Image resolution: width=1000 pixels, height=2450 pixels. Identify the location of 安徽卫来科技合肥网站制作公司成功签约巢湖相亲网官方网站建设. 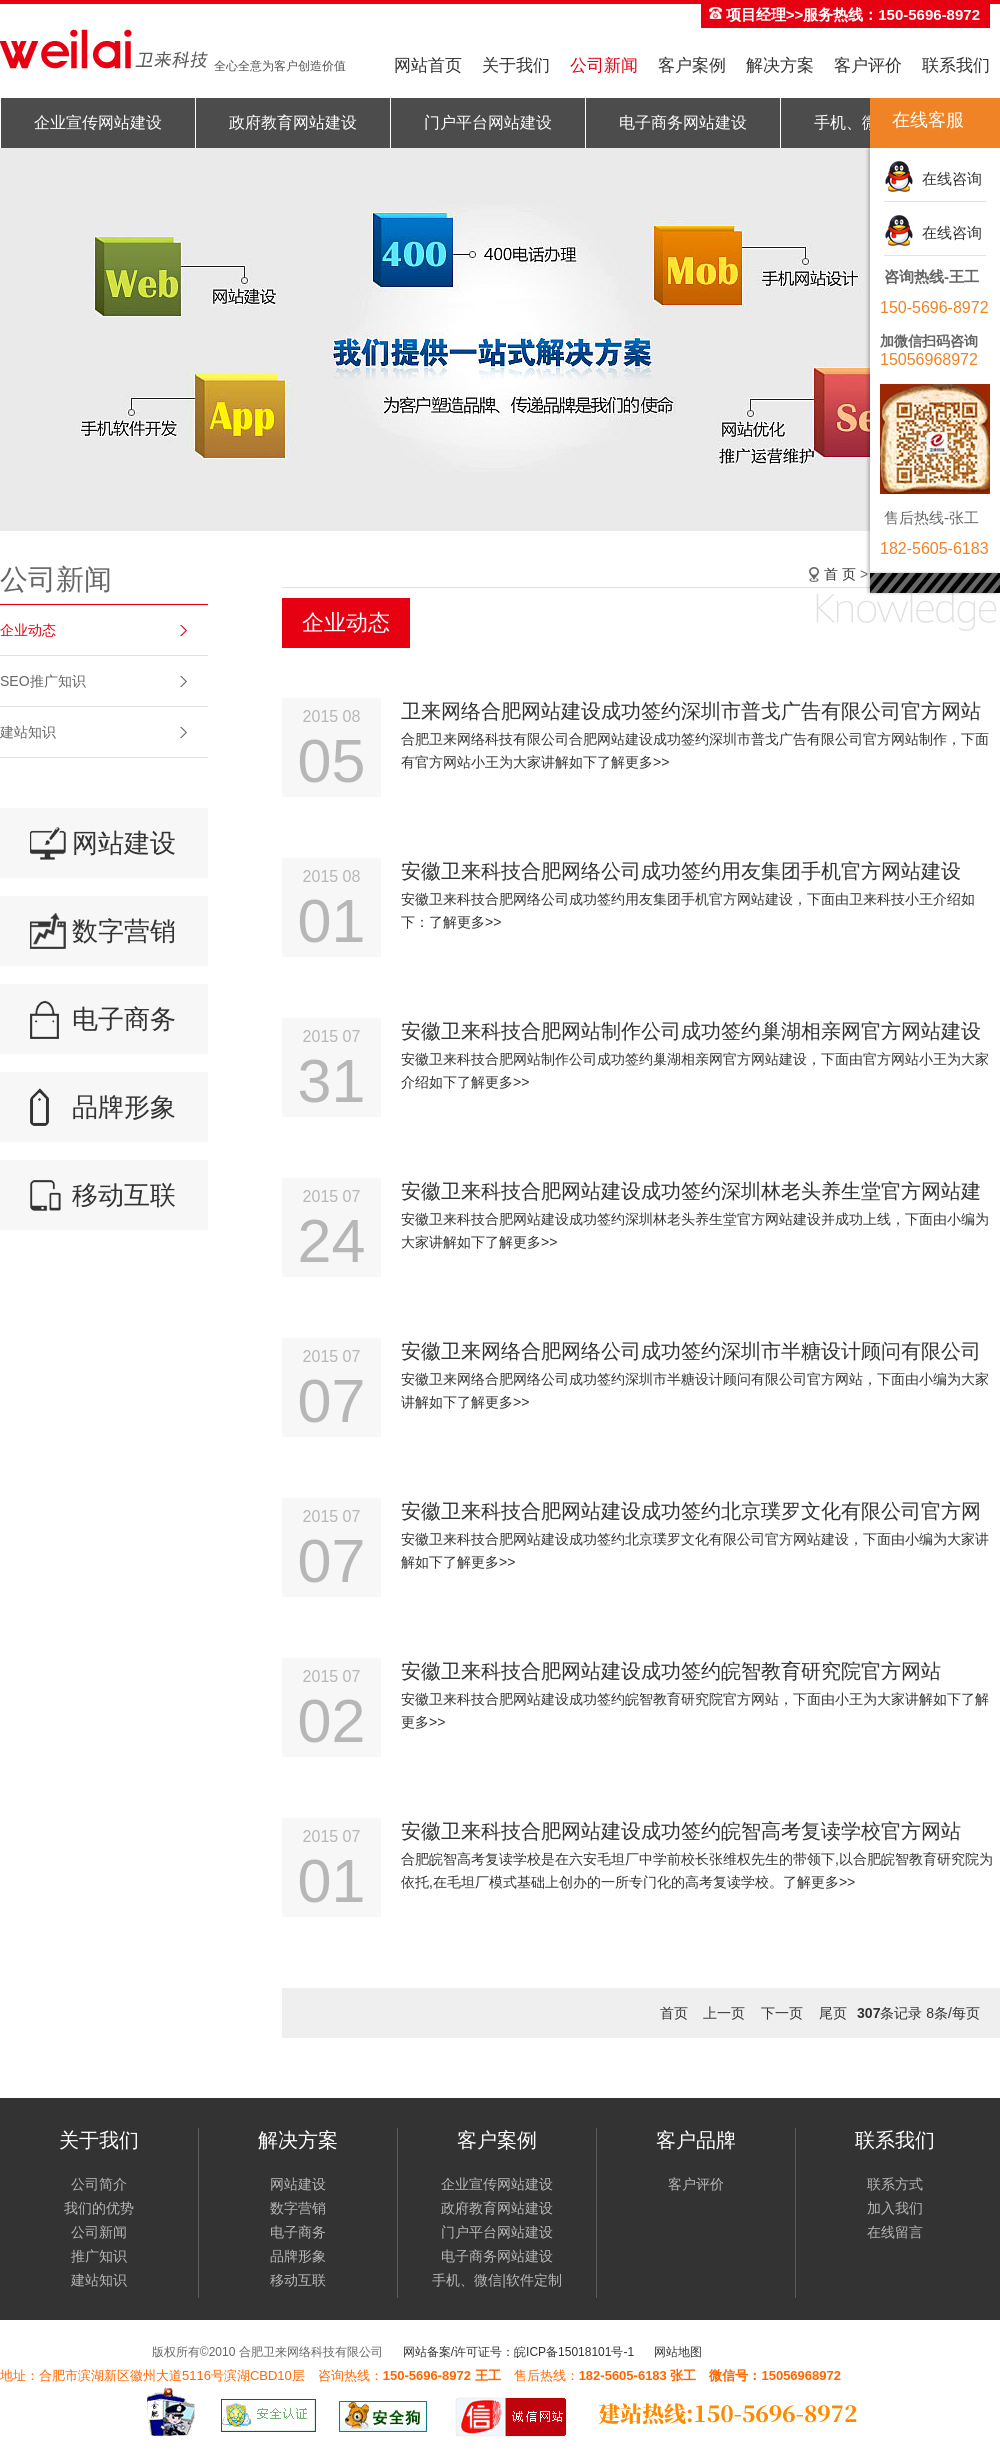
(691, 1031).